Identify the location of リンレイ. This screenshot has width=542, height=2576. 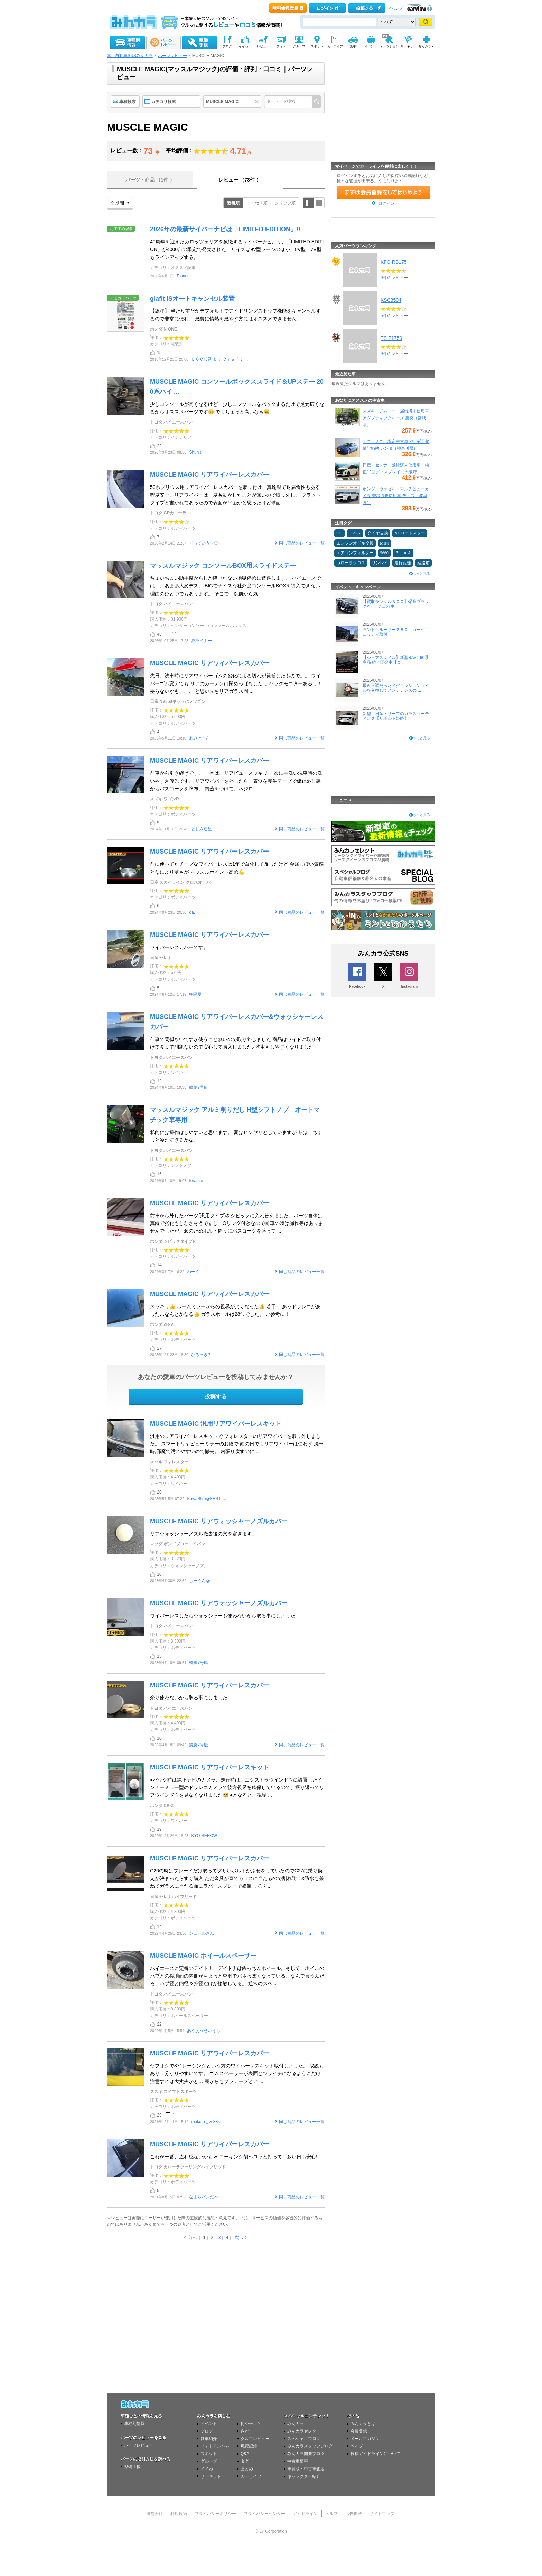
(380, 562).